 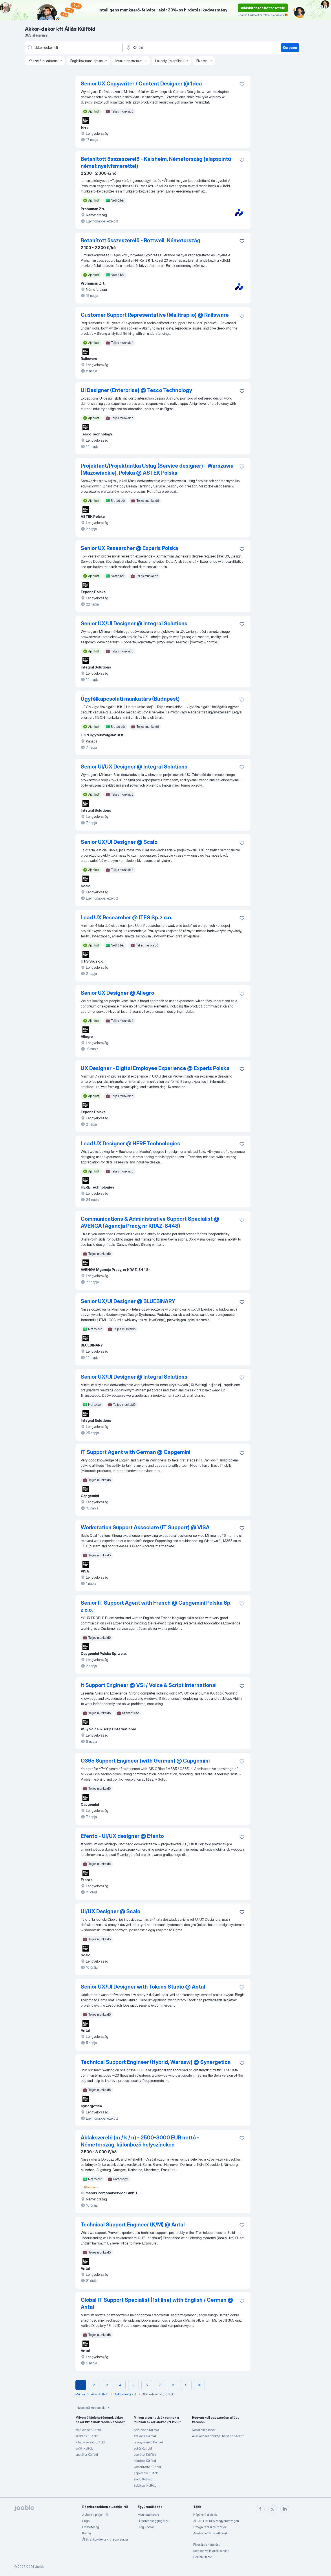 I want to click on Lead UX Designer @ HERE Technologies, so click(x=130, y=1143).